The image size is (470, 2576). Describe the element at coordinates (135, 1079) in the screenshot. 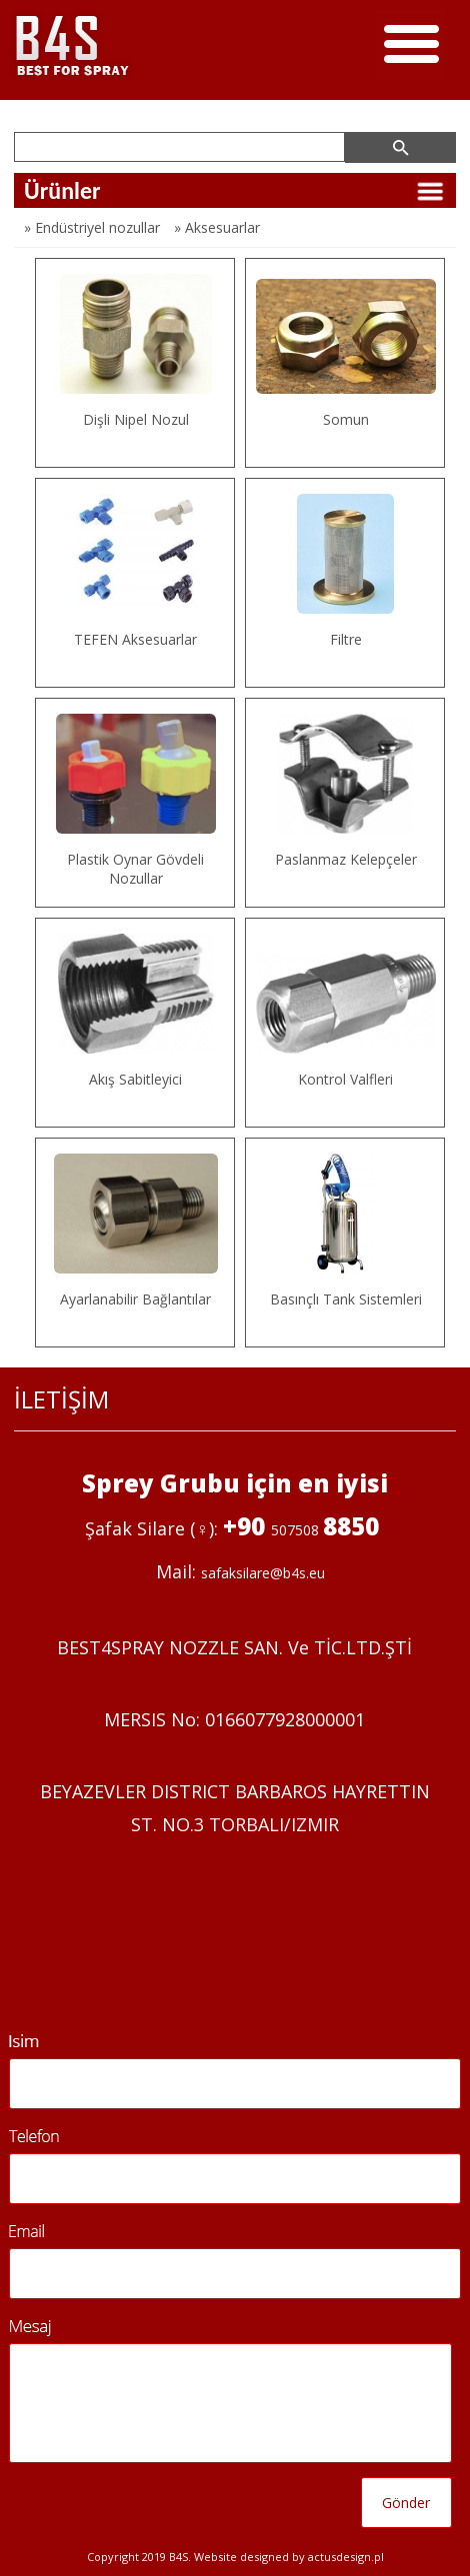

I see `Akış Sabitleyici` at that location.